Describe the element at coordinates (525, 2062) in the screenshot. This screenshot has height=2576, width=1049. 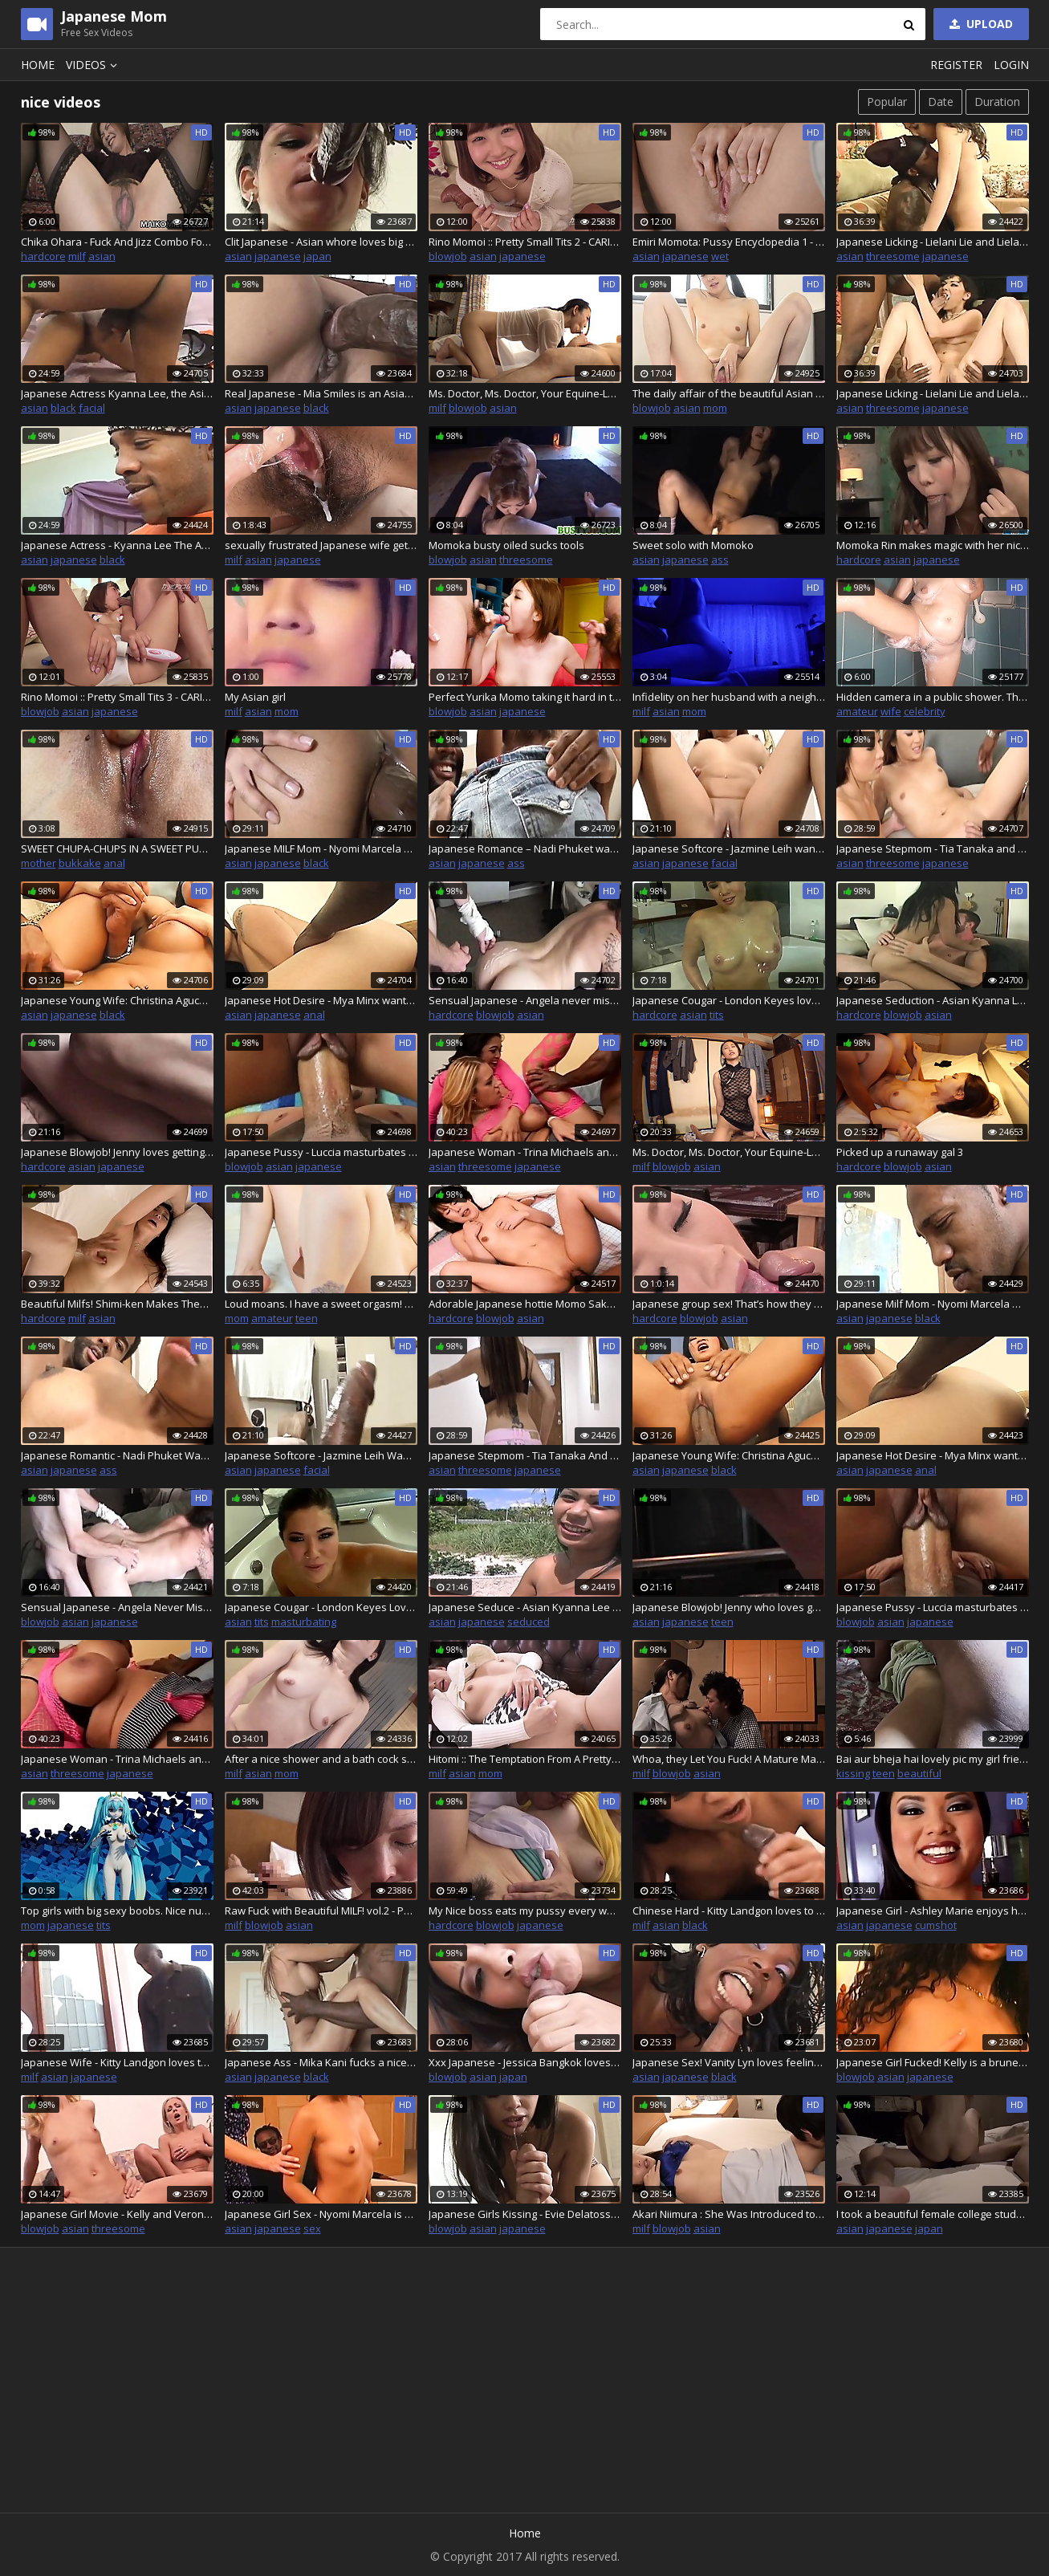
I see `Xxx Japanese - Jessica Bangkok loves to feel a nice black` at that location.